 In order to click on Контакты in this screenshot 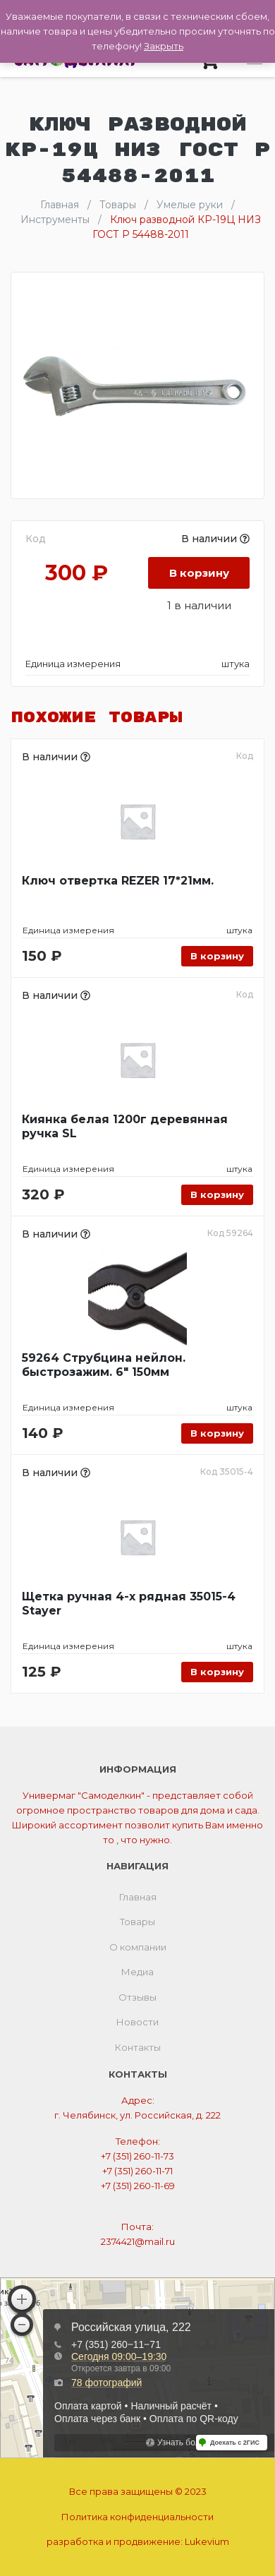, I will do `click(138, 2047)`.